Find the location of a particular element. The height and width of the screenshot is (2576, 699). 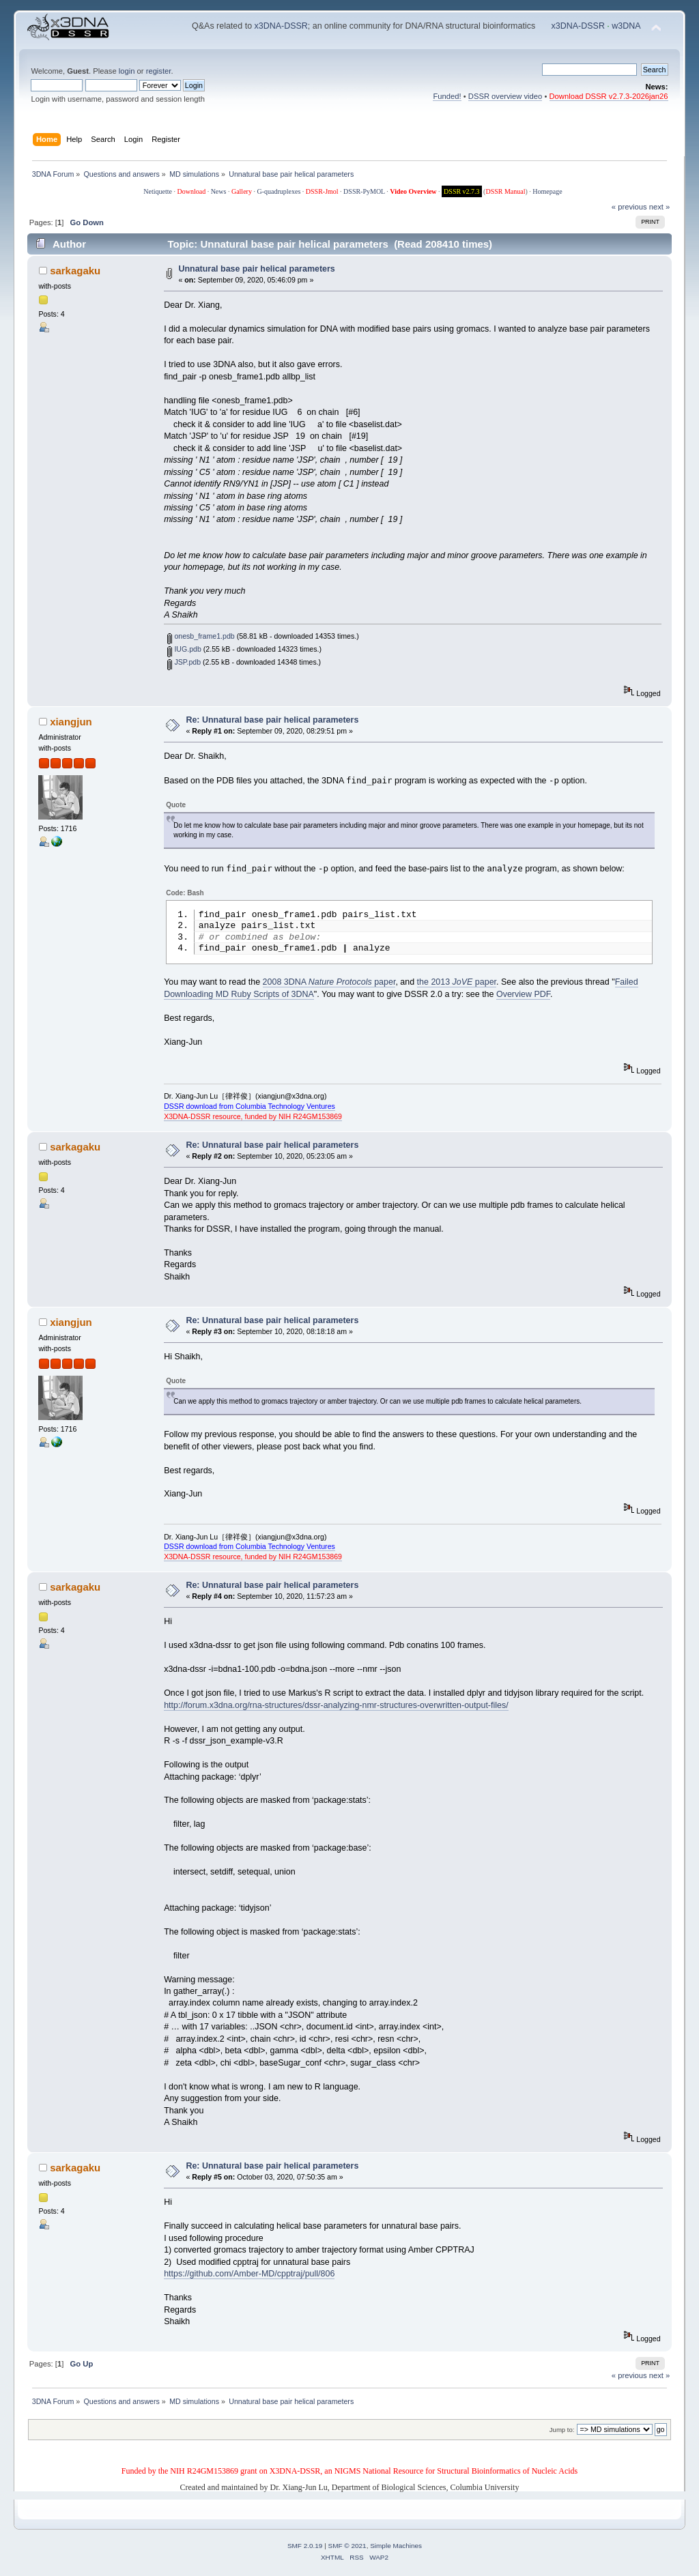

login is located at coordinates (127, 71).